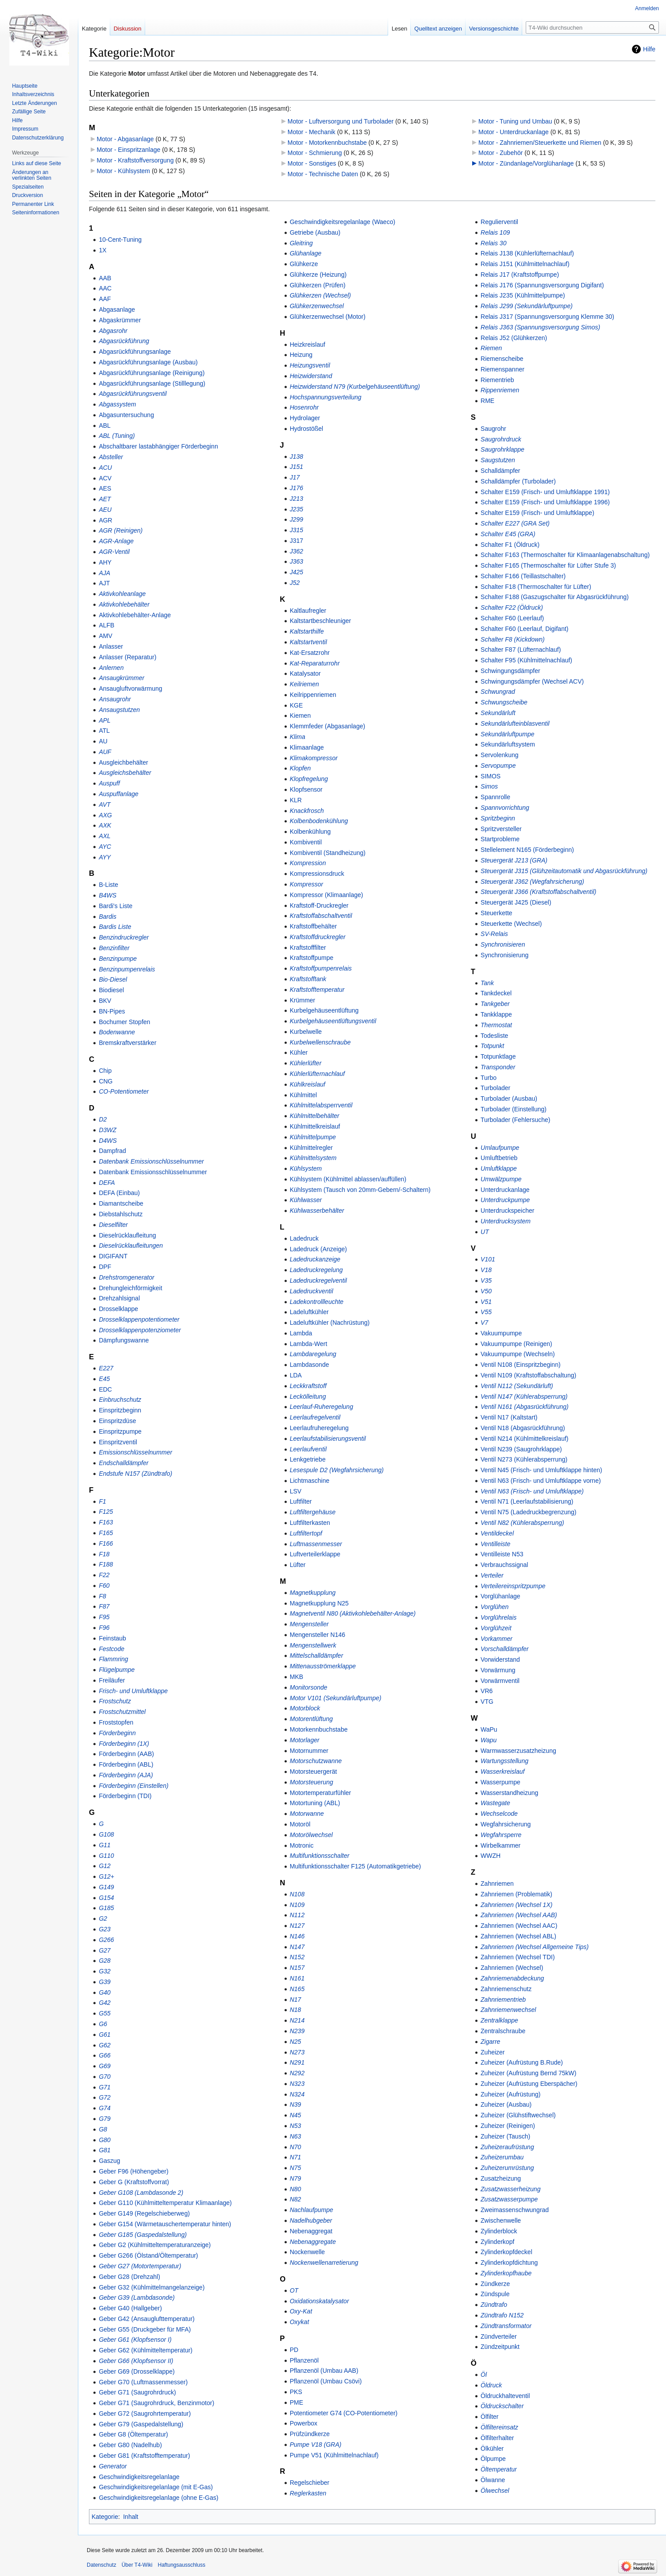 The height and width of the screenshot is (2576, 666). I want to click on Anlernen, so click(111, 667).